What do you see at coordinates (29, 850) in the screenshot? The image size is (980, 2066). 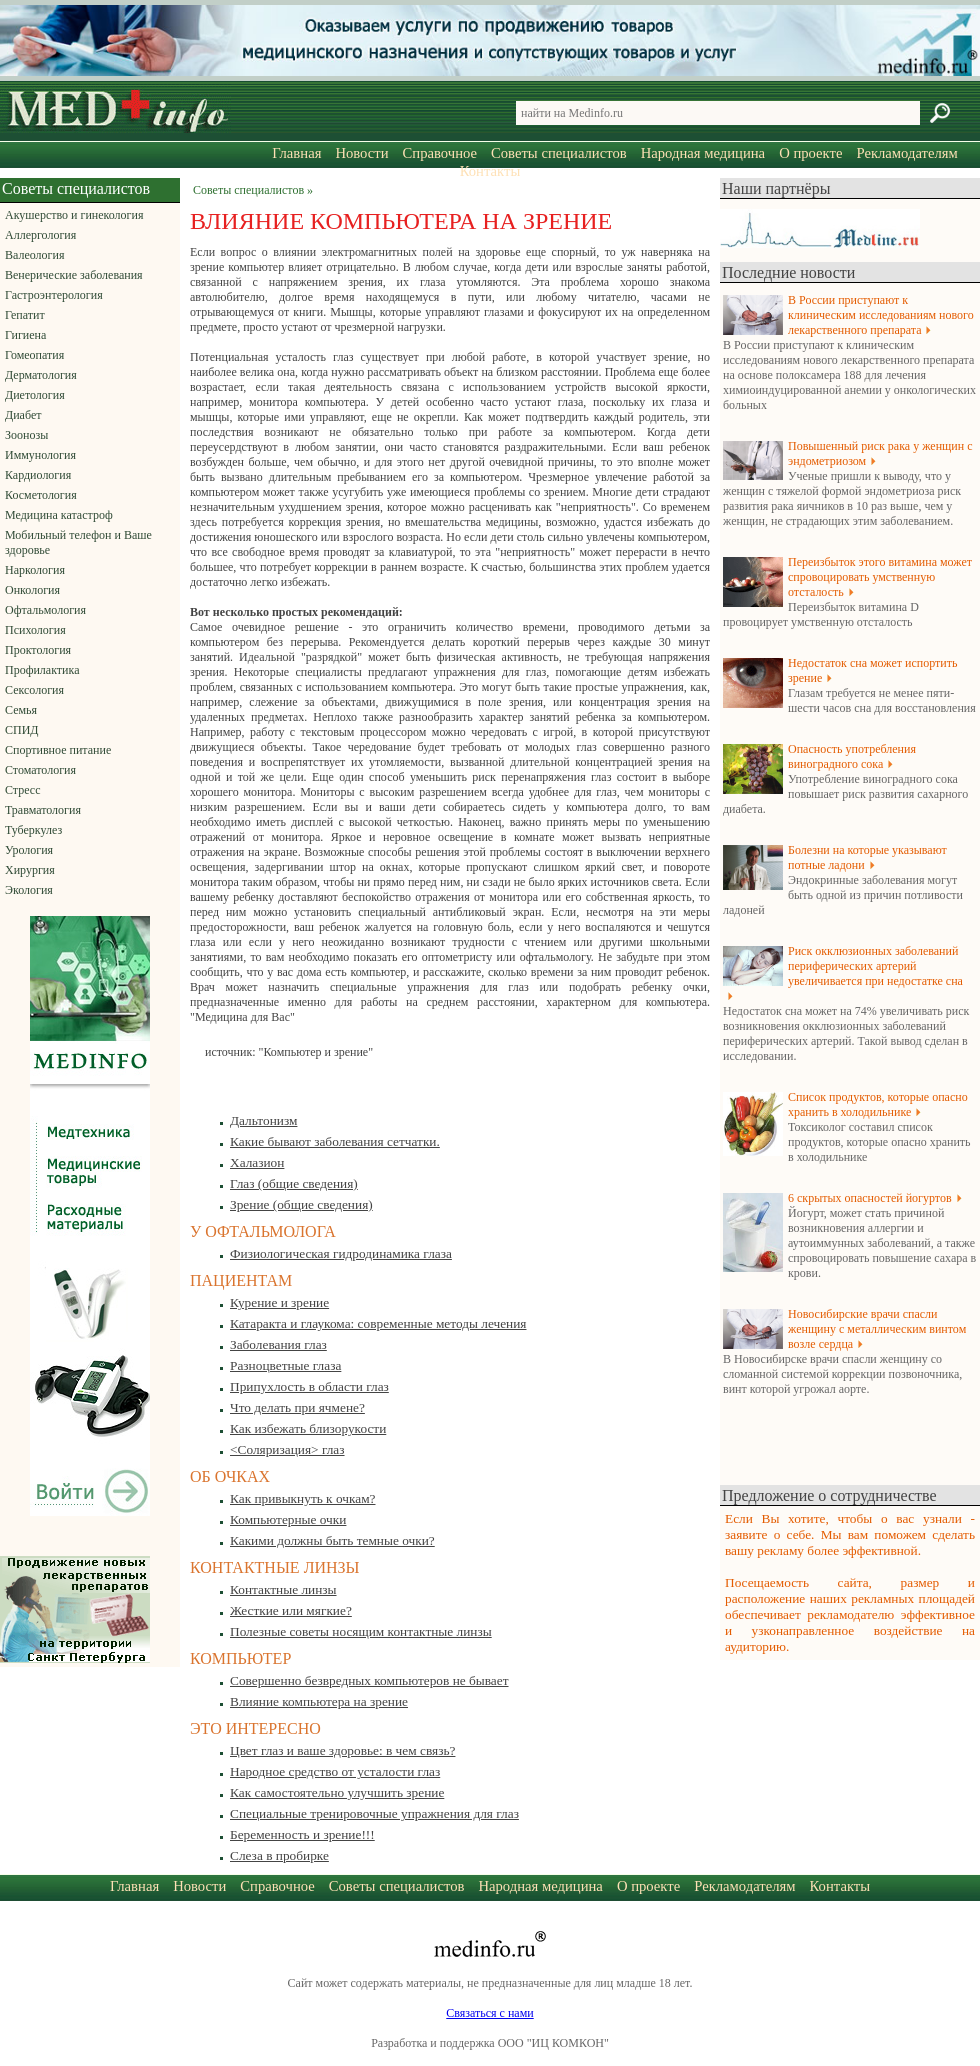 I see `Урология` at bounding box center [29, 850].